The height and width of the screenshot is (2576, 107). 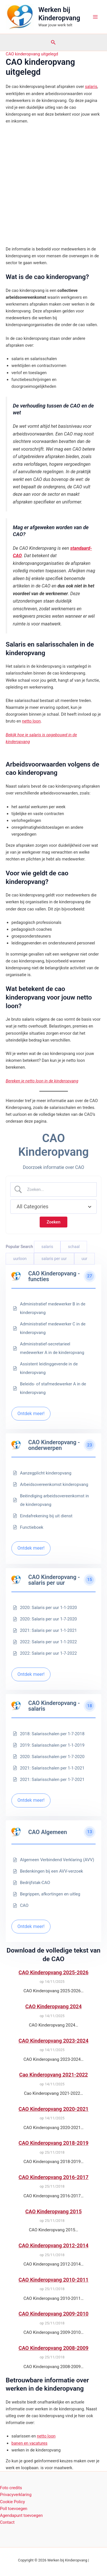 I want to click on Cao Kinderopvang 2021-2022, so click(x=53, y=2075).